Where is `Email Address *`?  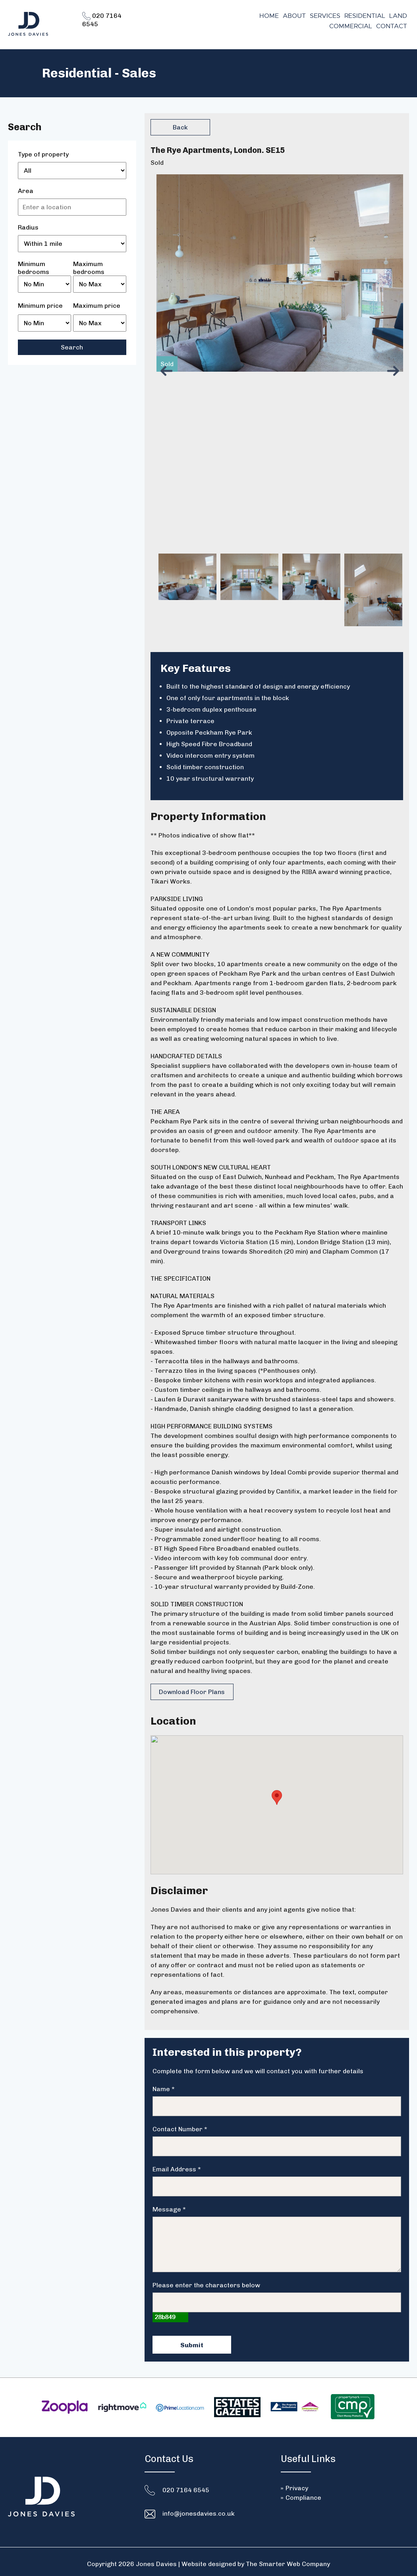 Email Address * is located at coordinates (177, 2164).